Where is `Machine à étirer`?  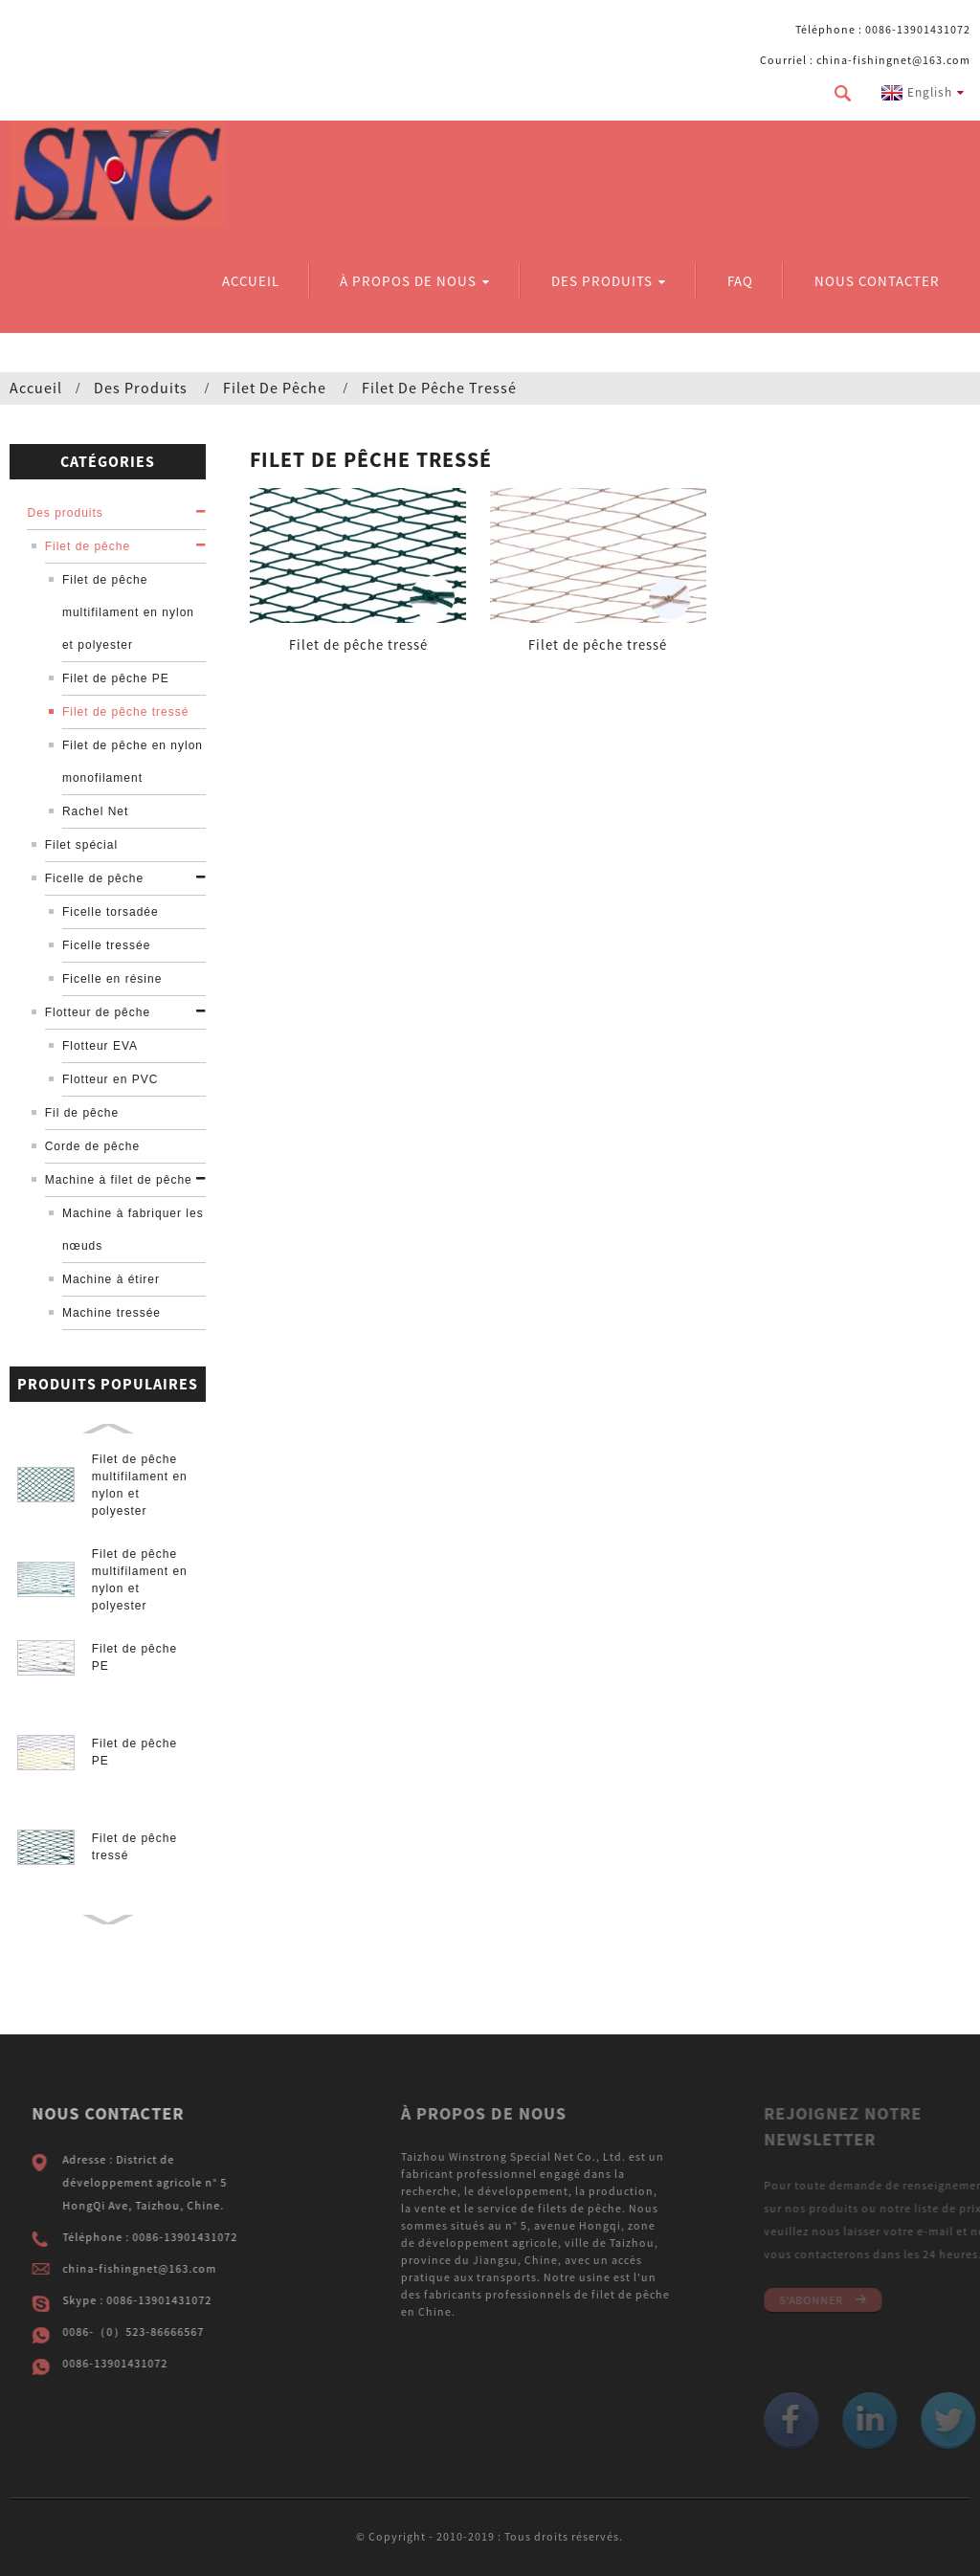
Machine à étirer is located at coordinates (111, 1279).